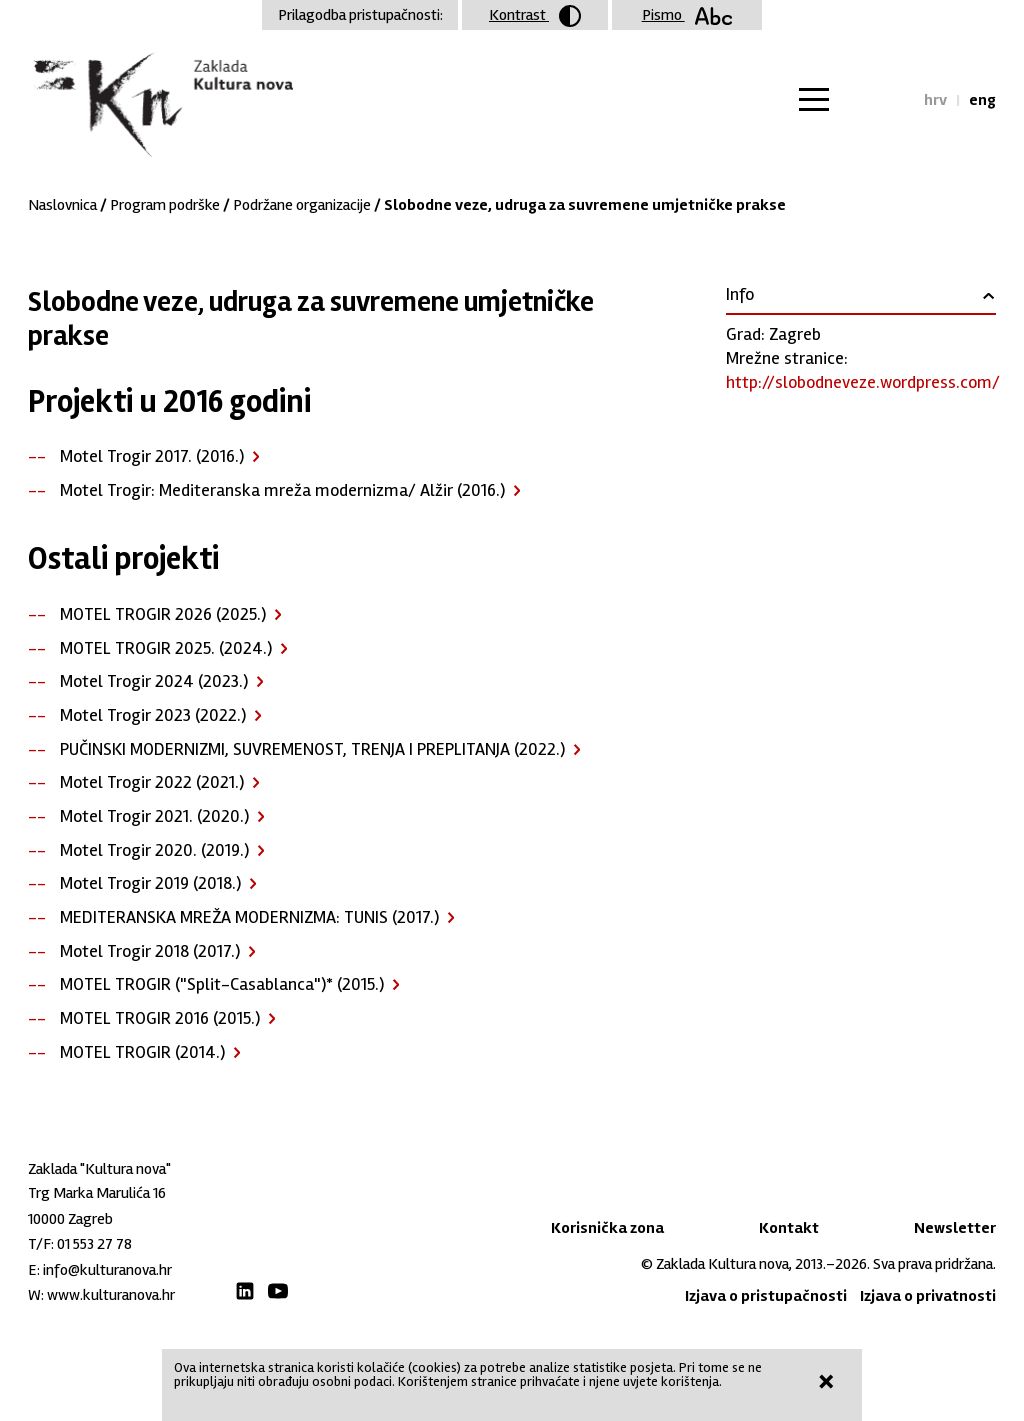  Describe the element at coordinates (302, 205) in the screenshot. I see `Podržane organizacije` at that location.